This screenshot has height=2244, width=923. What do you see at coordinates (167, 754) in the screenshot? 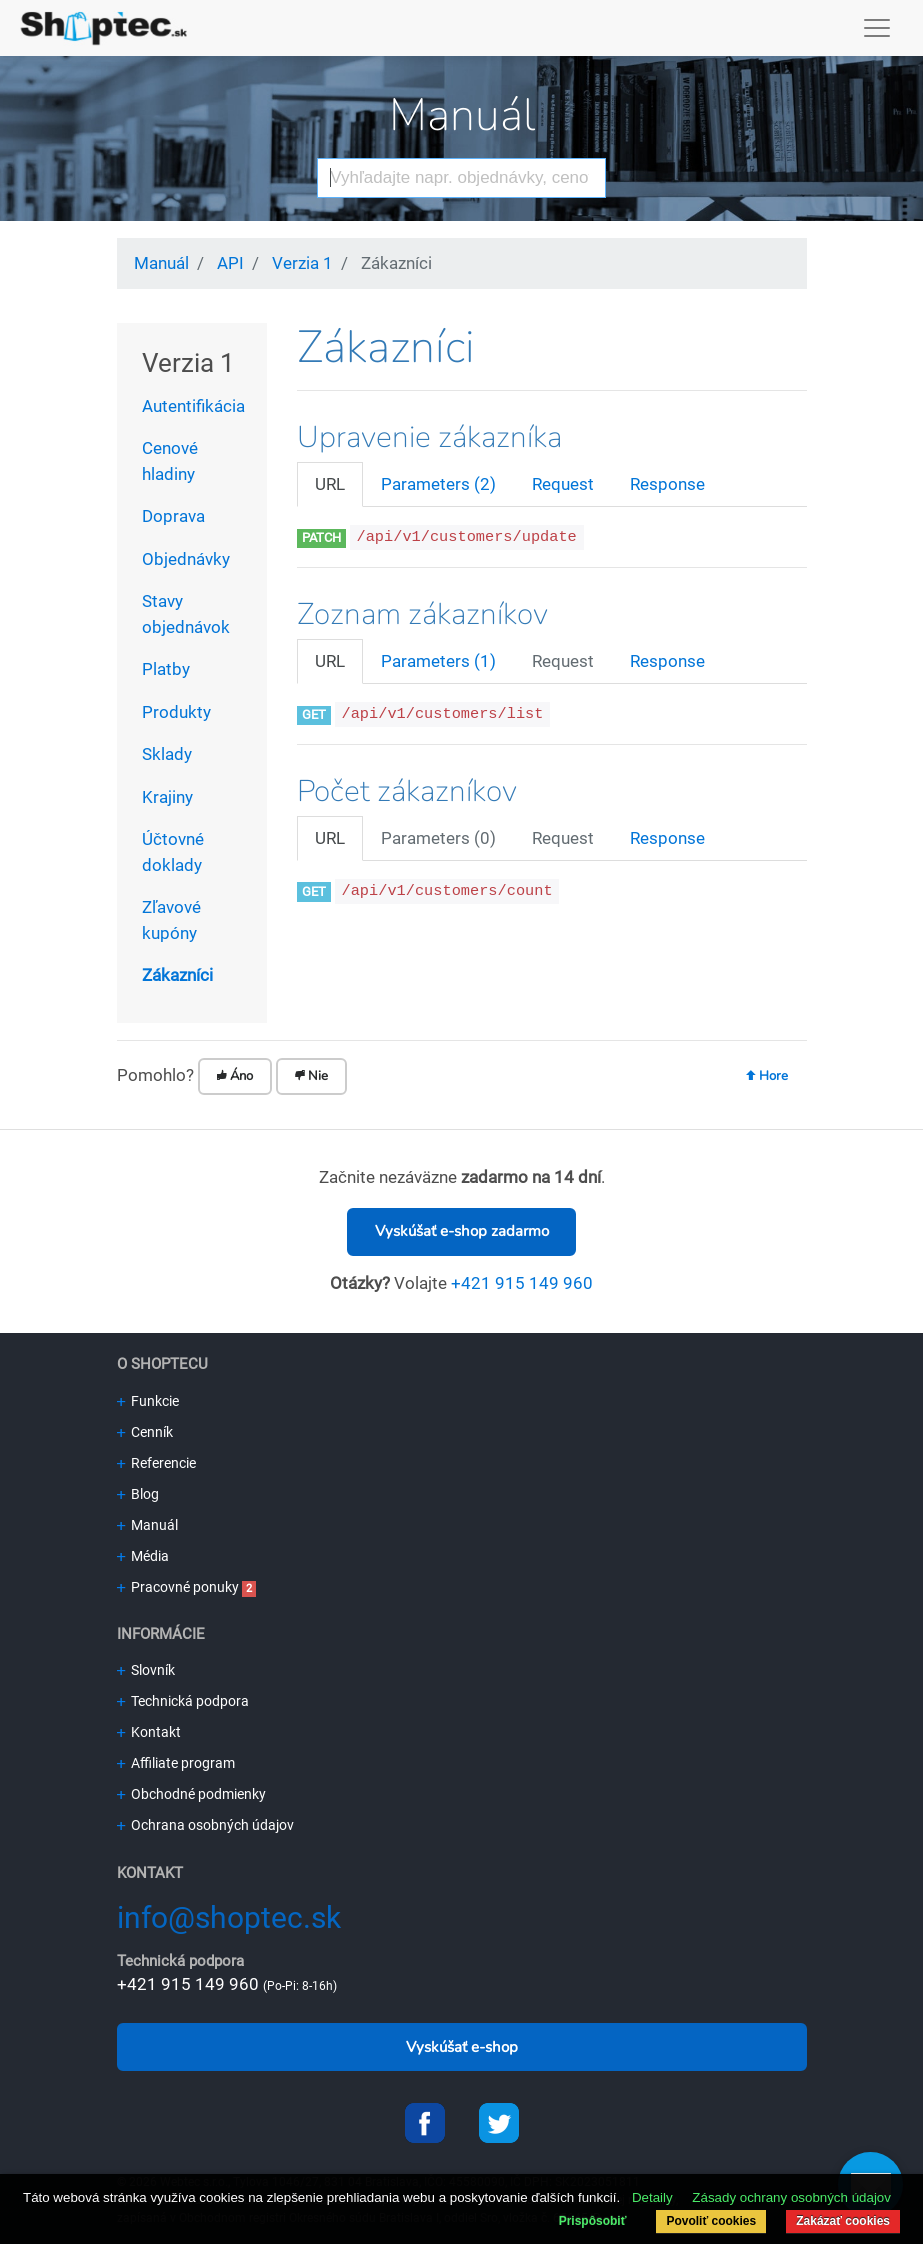
I see `Sklady` at bounding box center [167, 754].